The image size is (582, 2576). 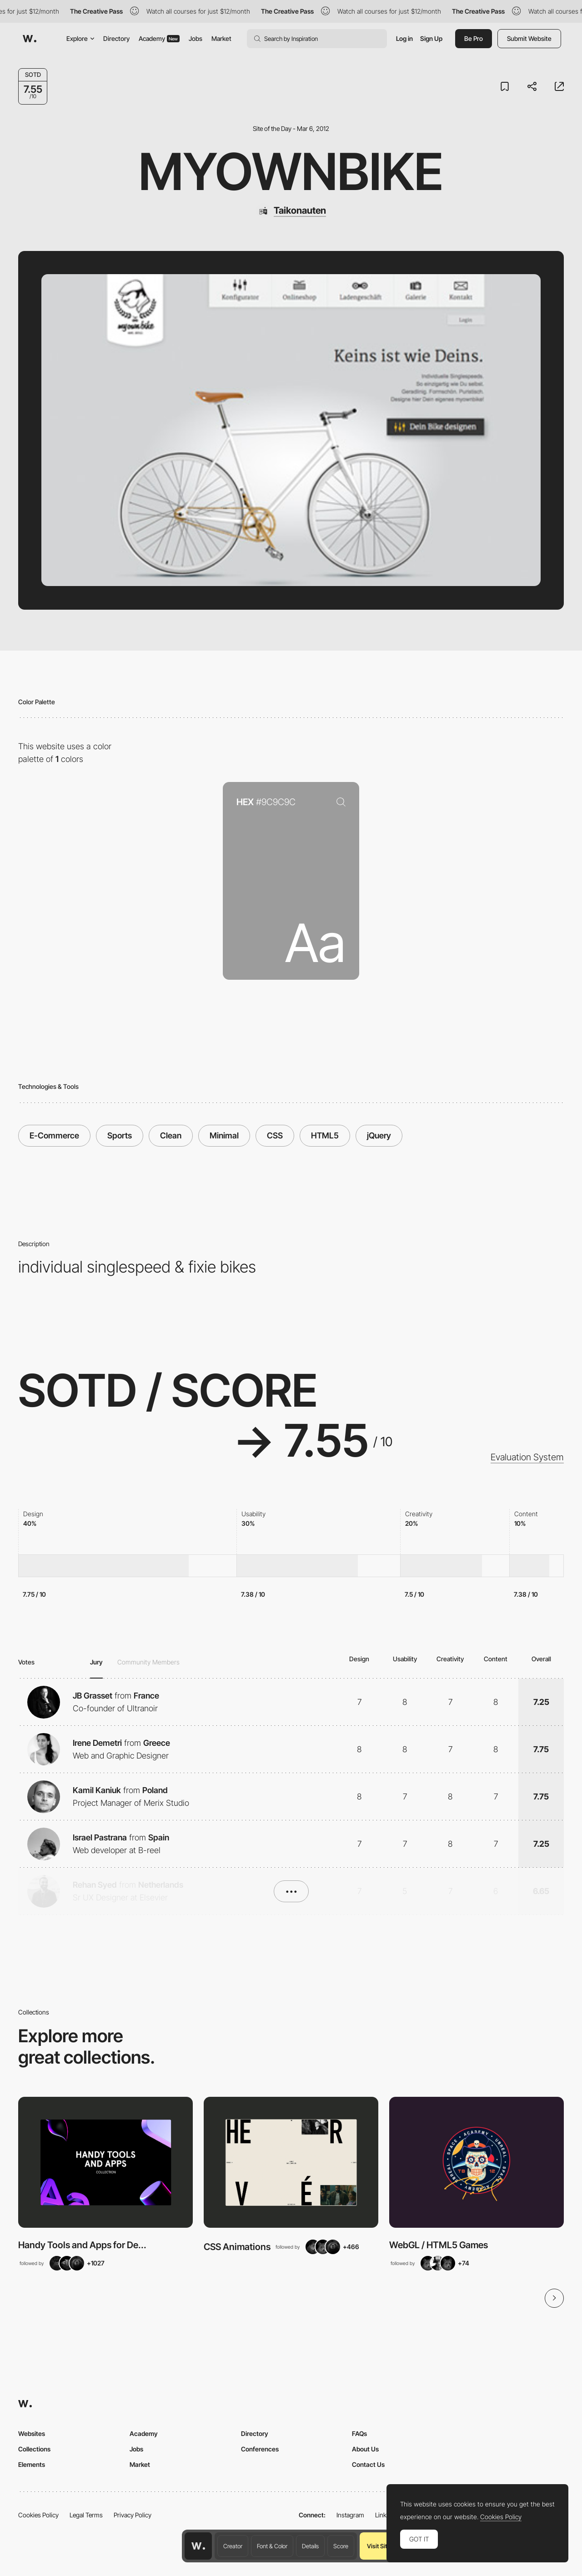 I want to click on [Taikonauten], so click(x=291, y=210).